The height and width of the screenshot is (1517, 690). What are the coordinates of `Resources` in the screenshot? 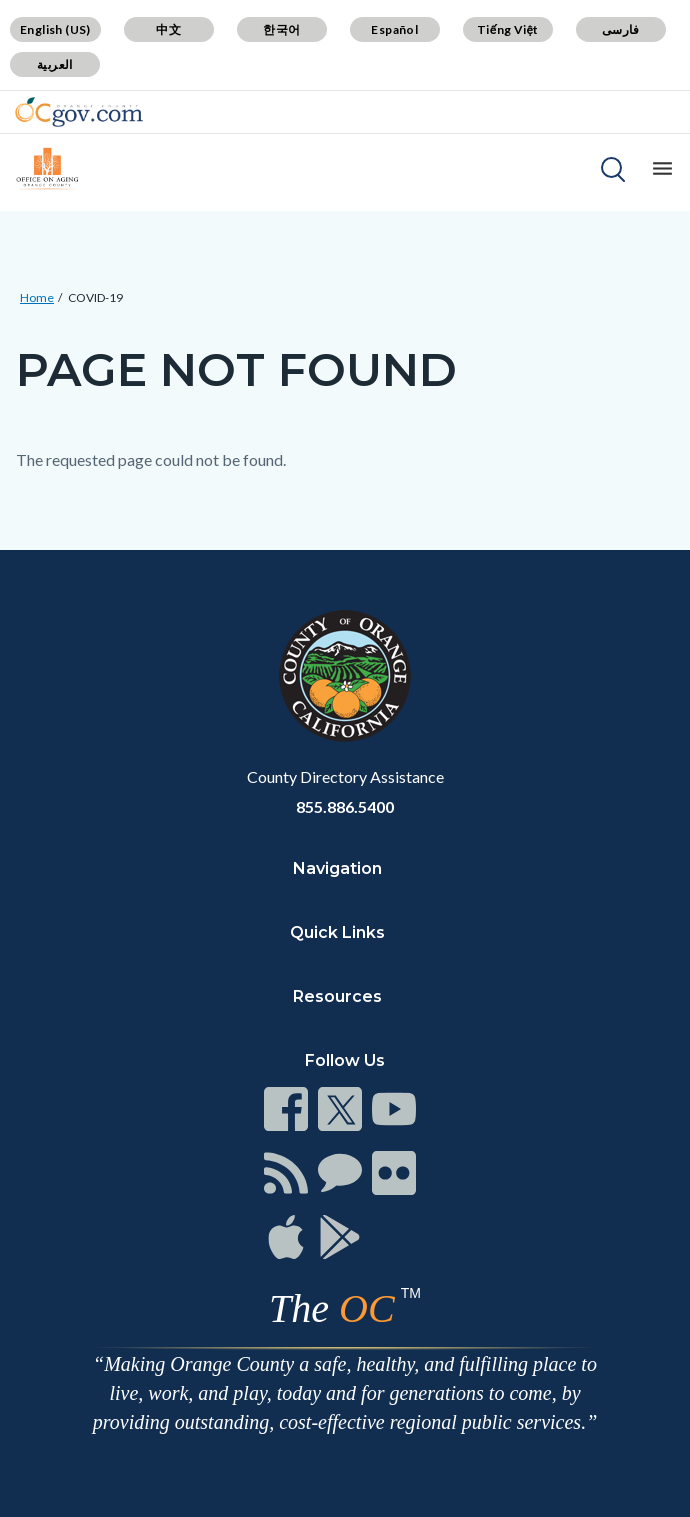 It's located at (337, 996).